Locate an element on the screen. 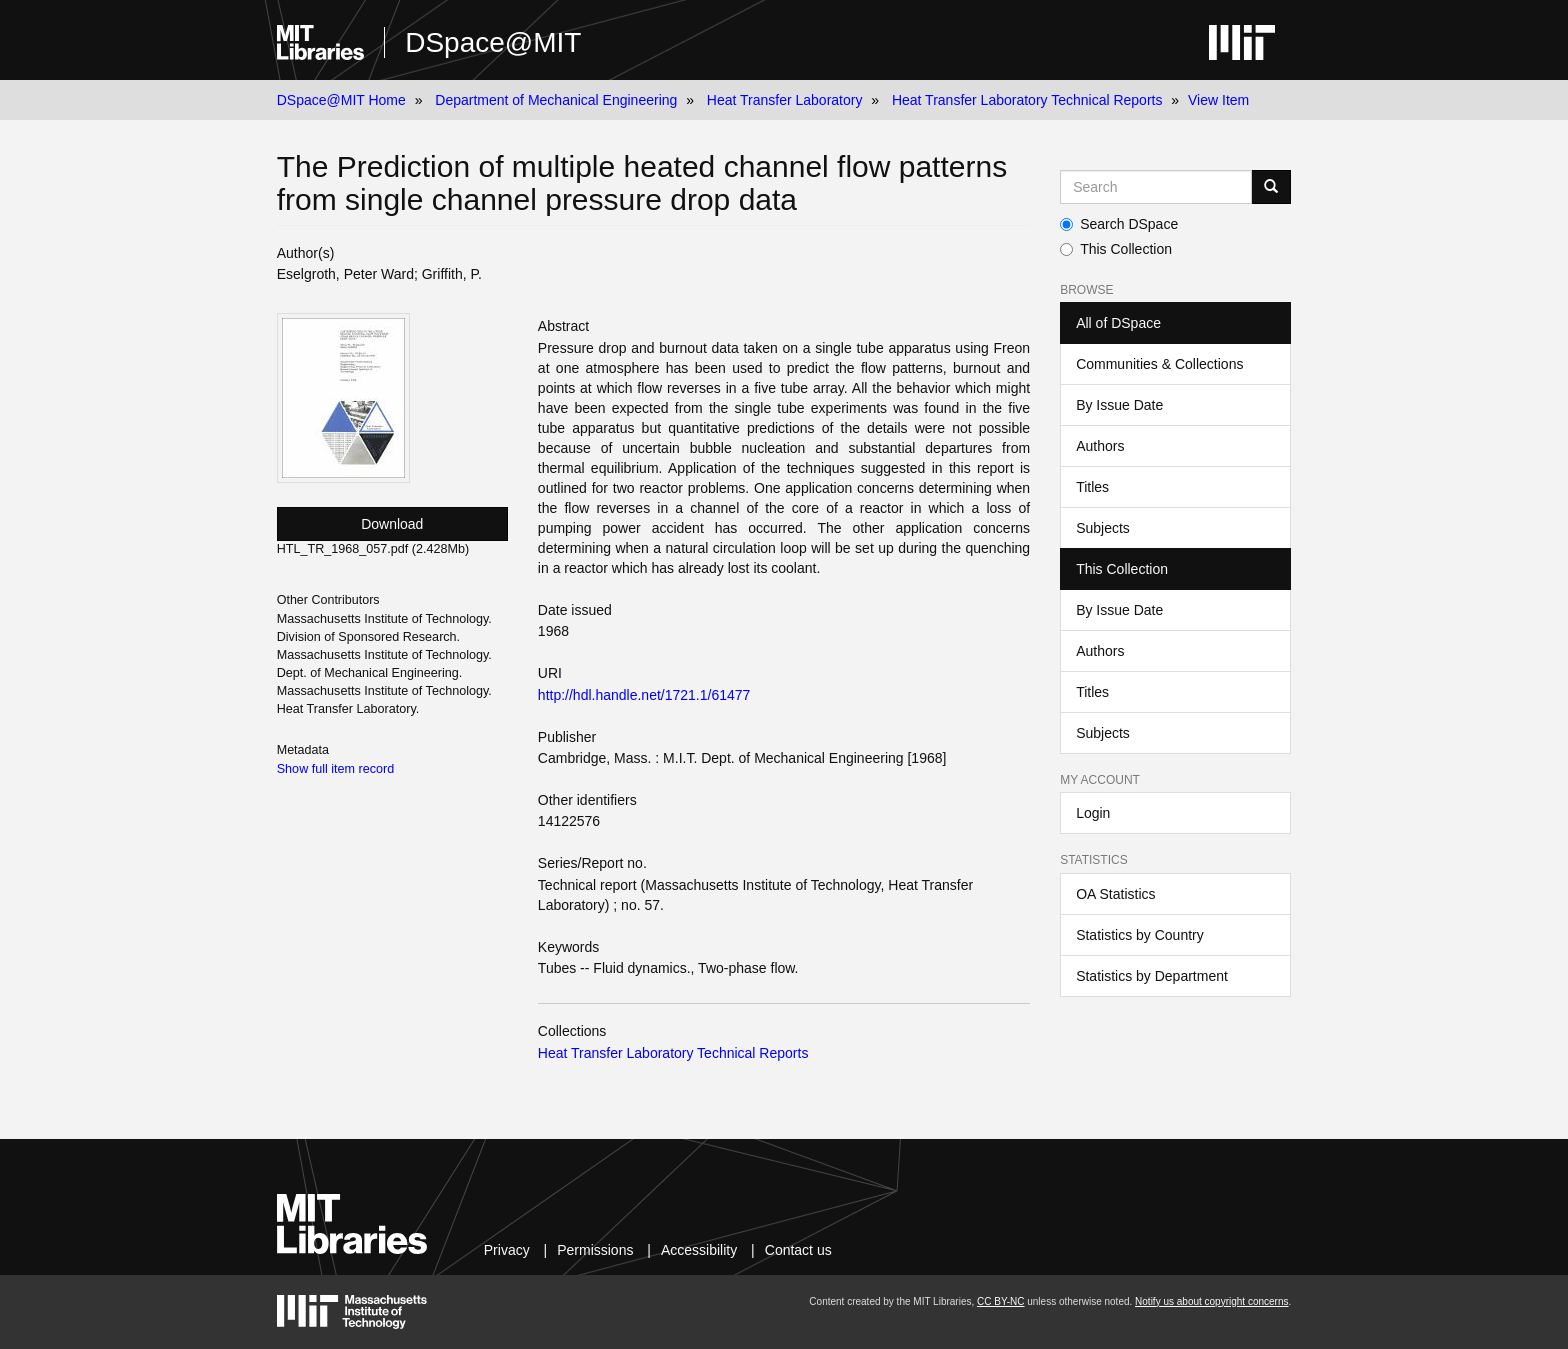  [Search MIT DSpace] is located at coordinates (1156, 187).